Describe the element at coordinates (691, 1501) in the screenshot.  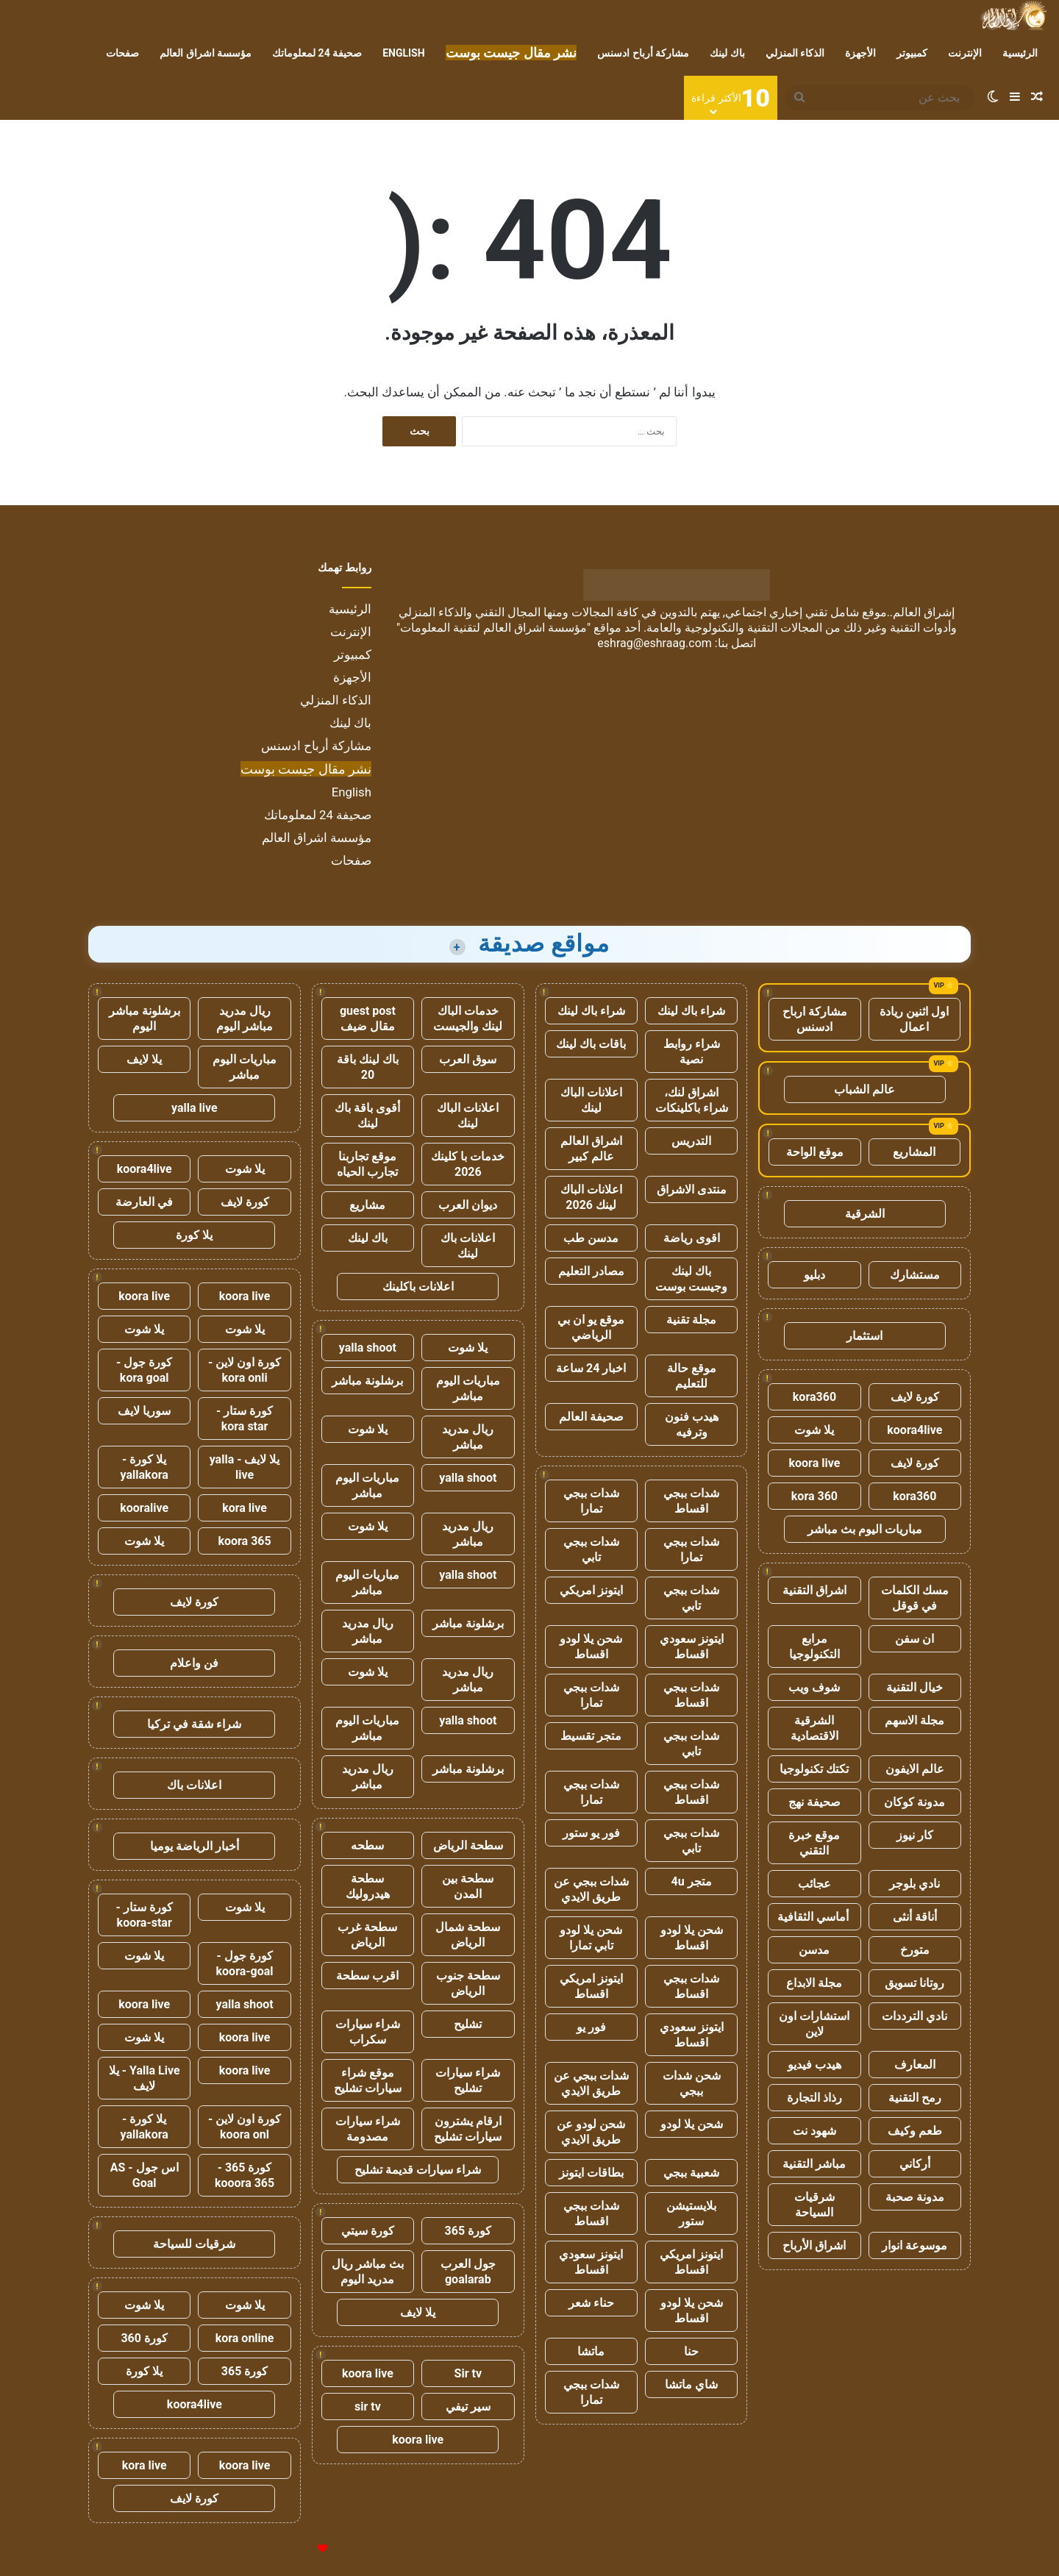
I see `شدات ببجي اقساط` at that location.